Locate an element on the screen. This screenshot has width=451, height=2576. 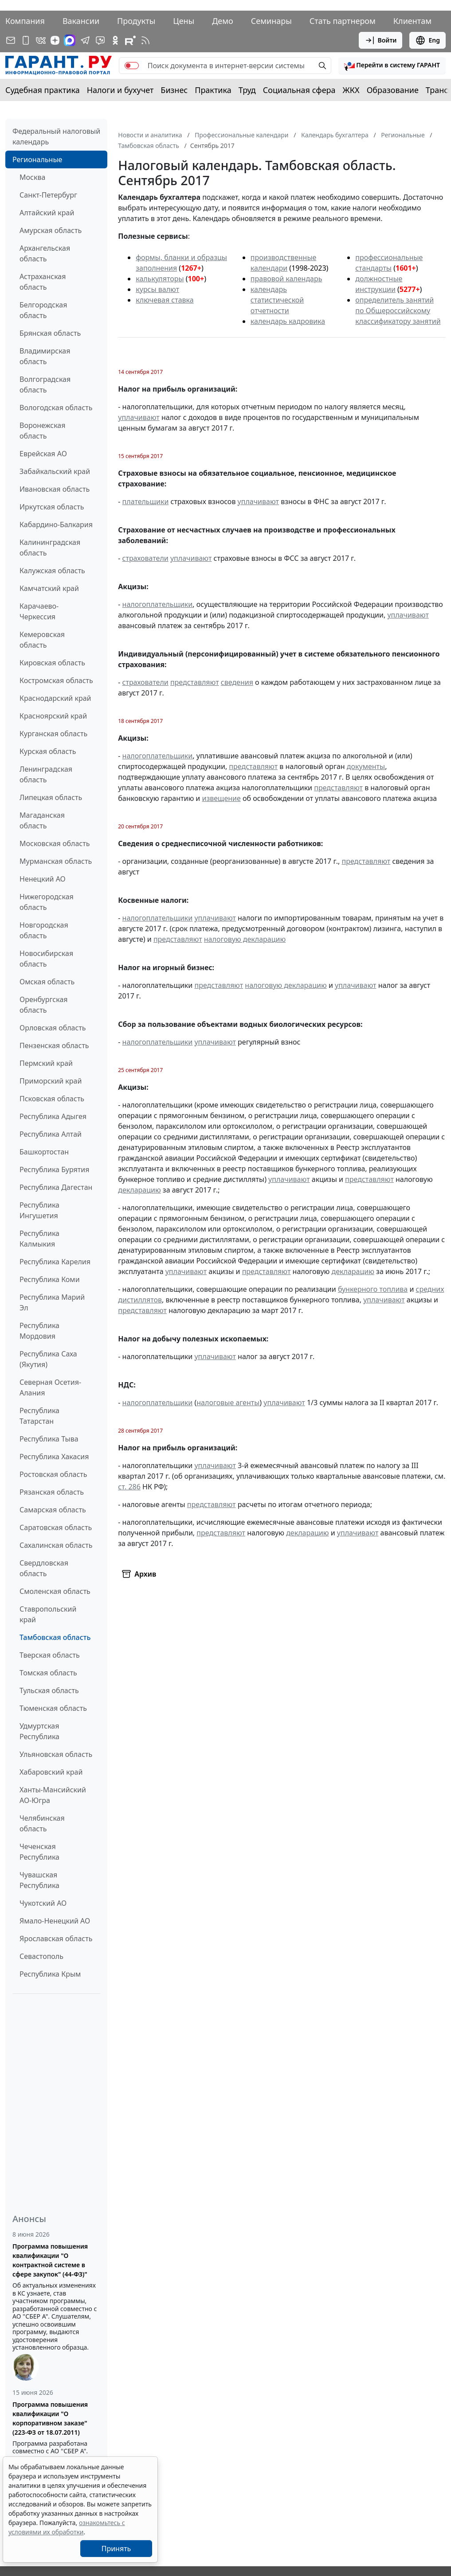
Социальная сфера is located at coordinates (299, 90).